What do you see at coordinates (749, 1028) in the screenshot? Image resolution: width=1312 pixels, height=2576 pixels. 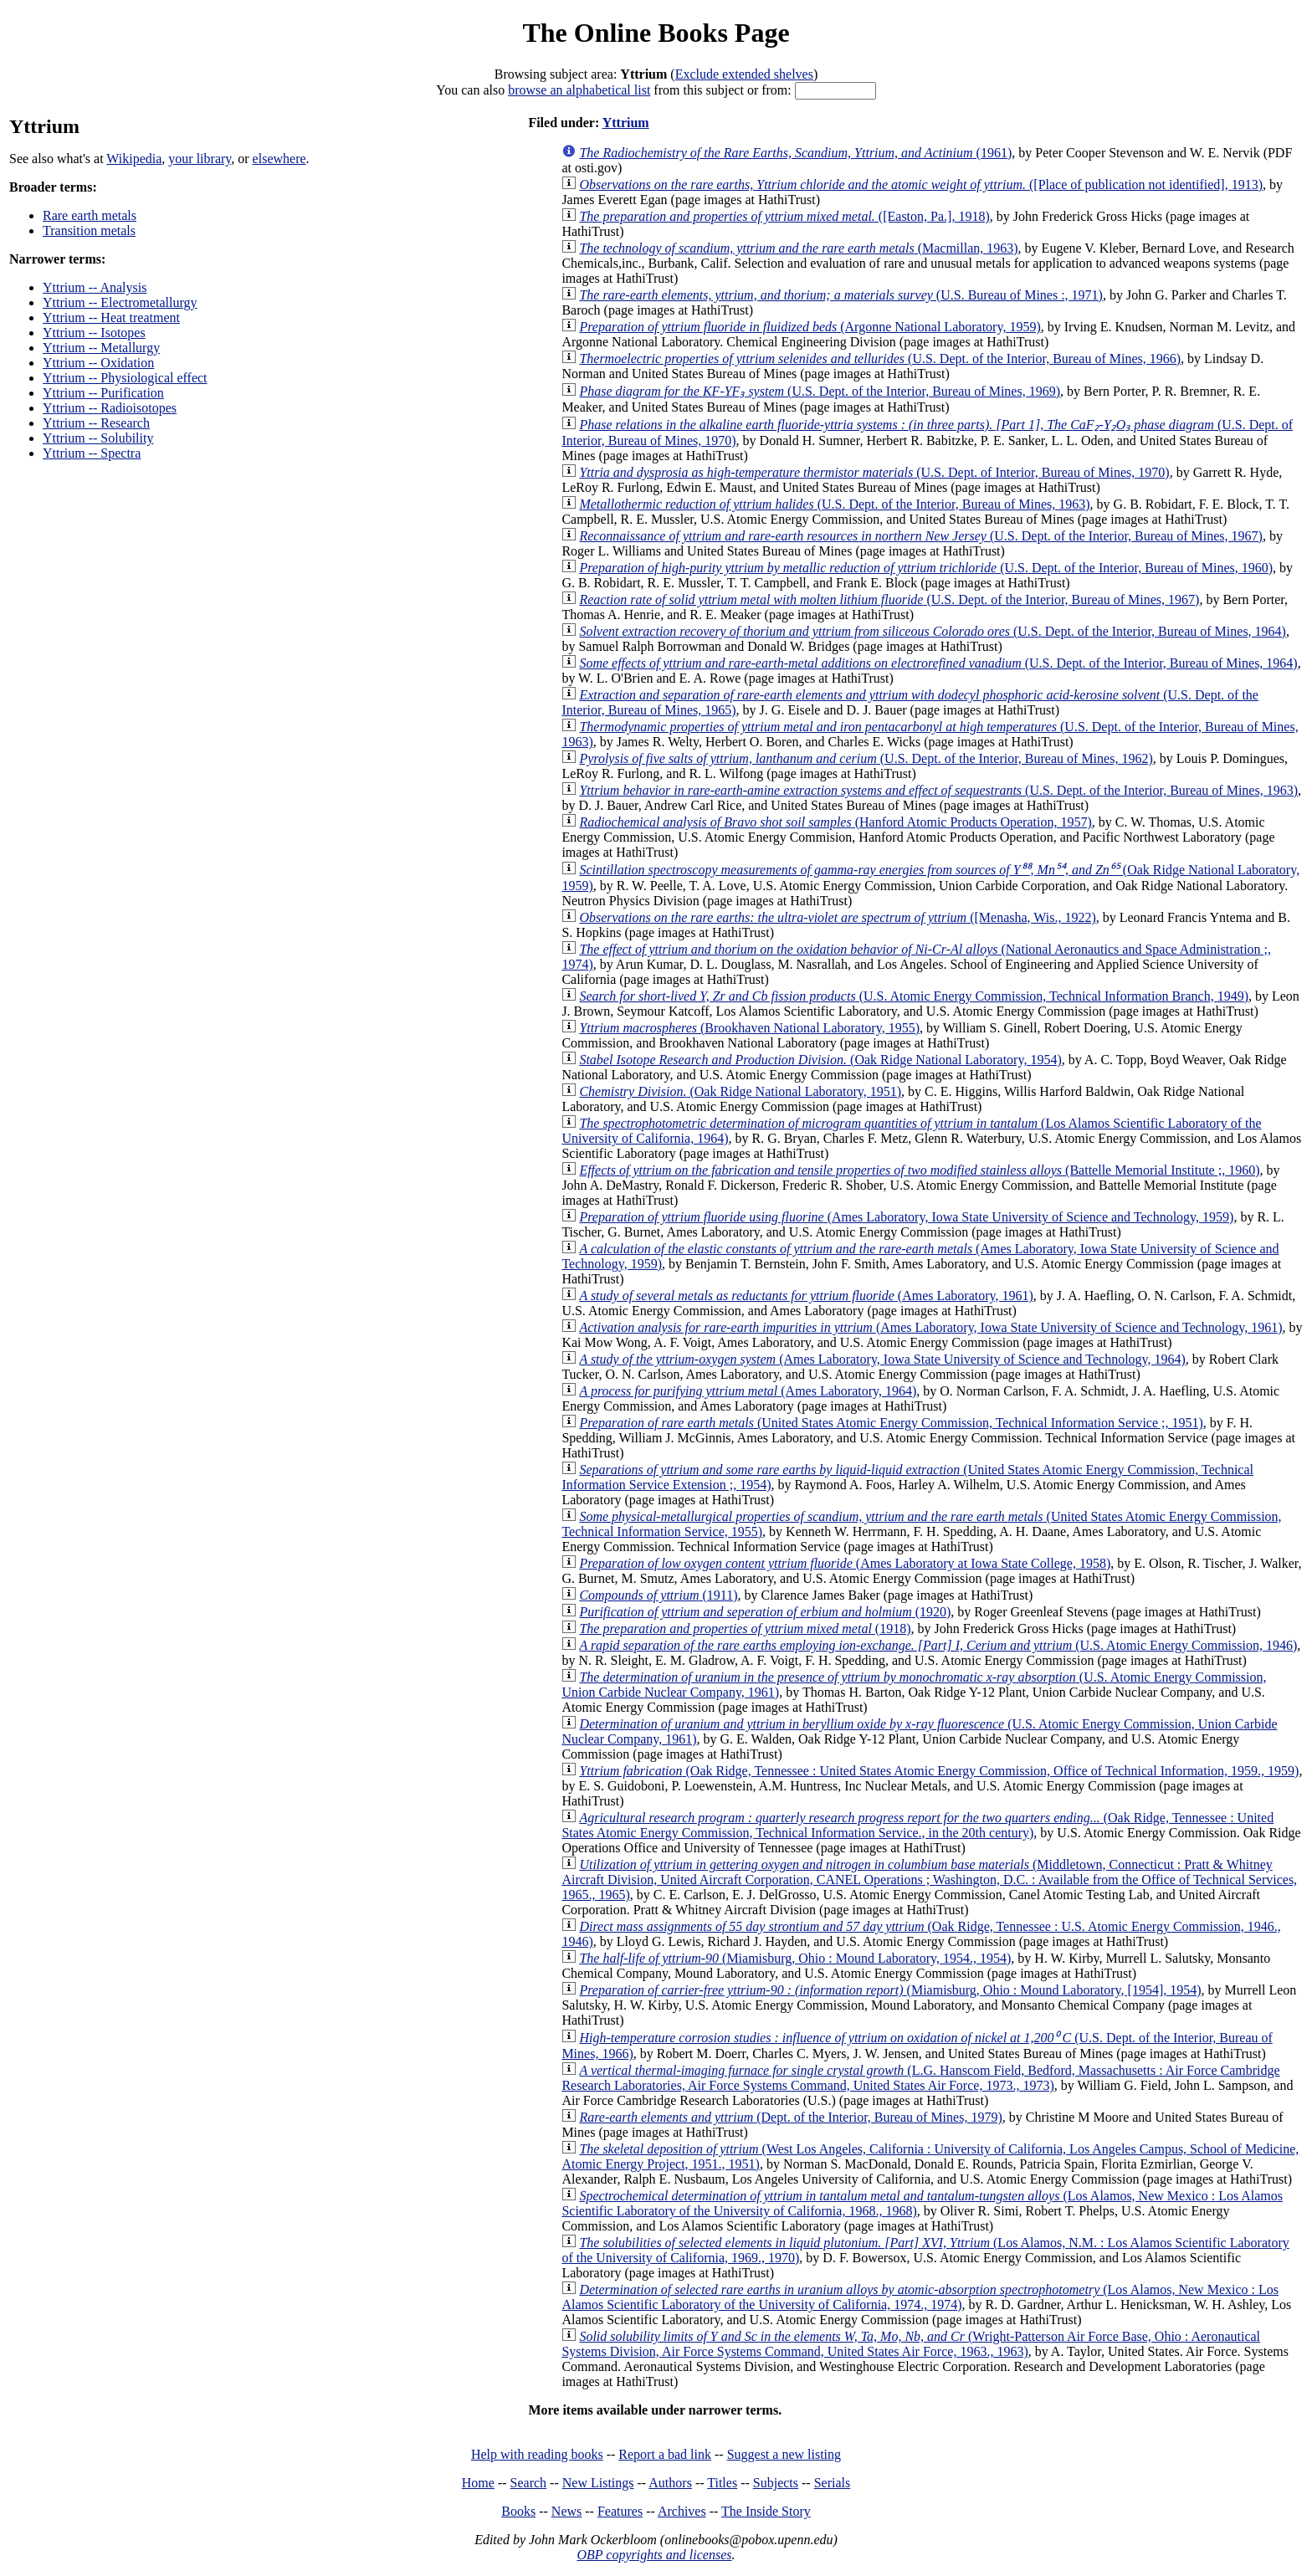 I see `(Brookhaven National Laboratory, 1955)` at bounding box center [749, 1028].